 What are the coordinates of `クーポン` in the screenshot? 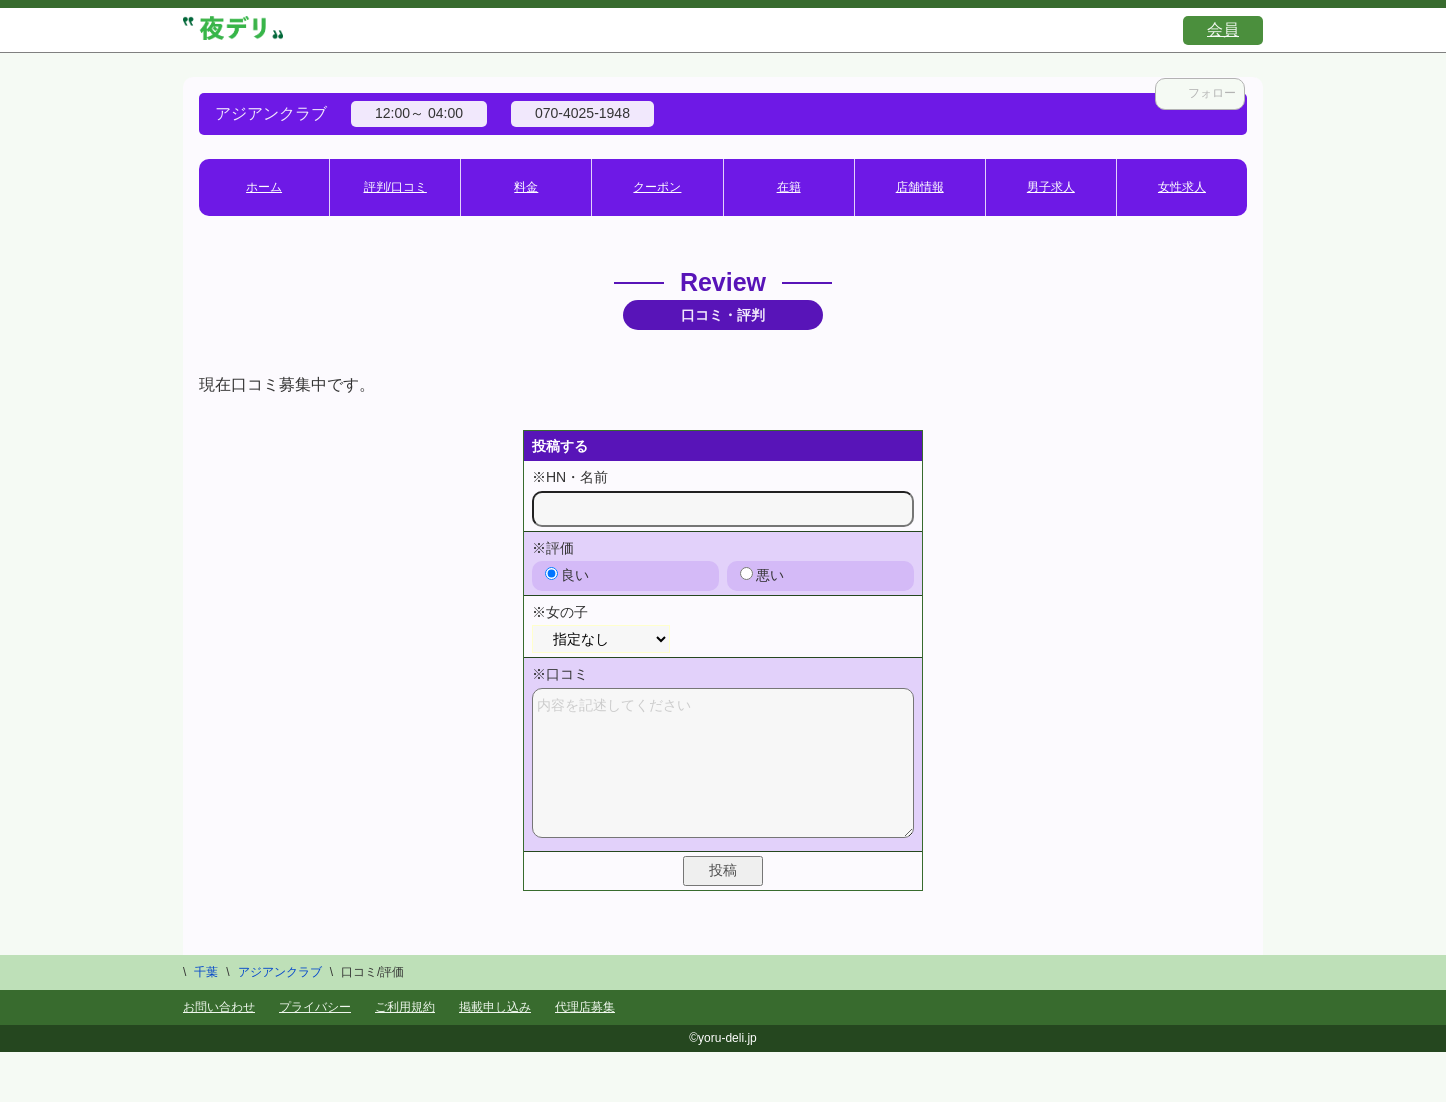 It's located at (657, 187).